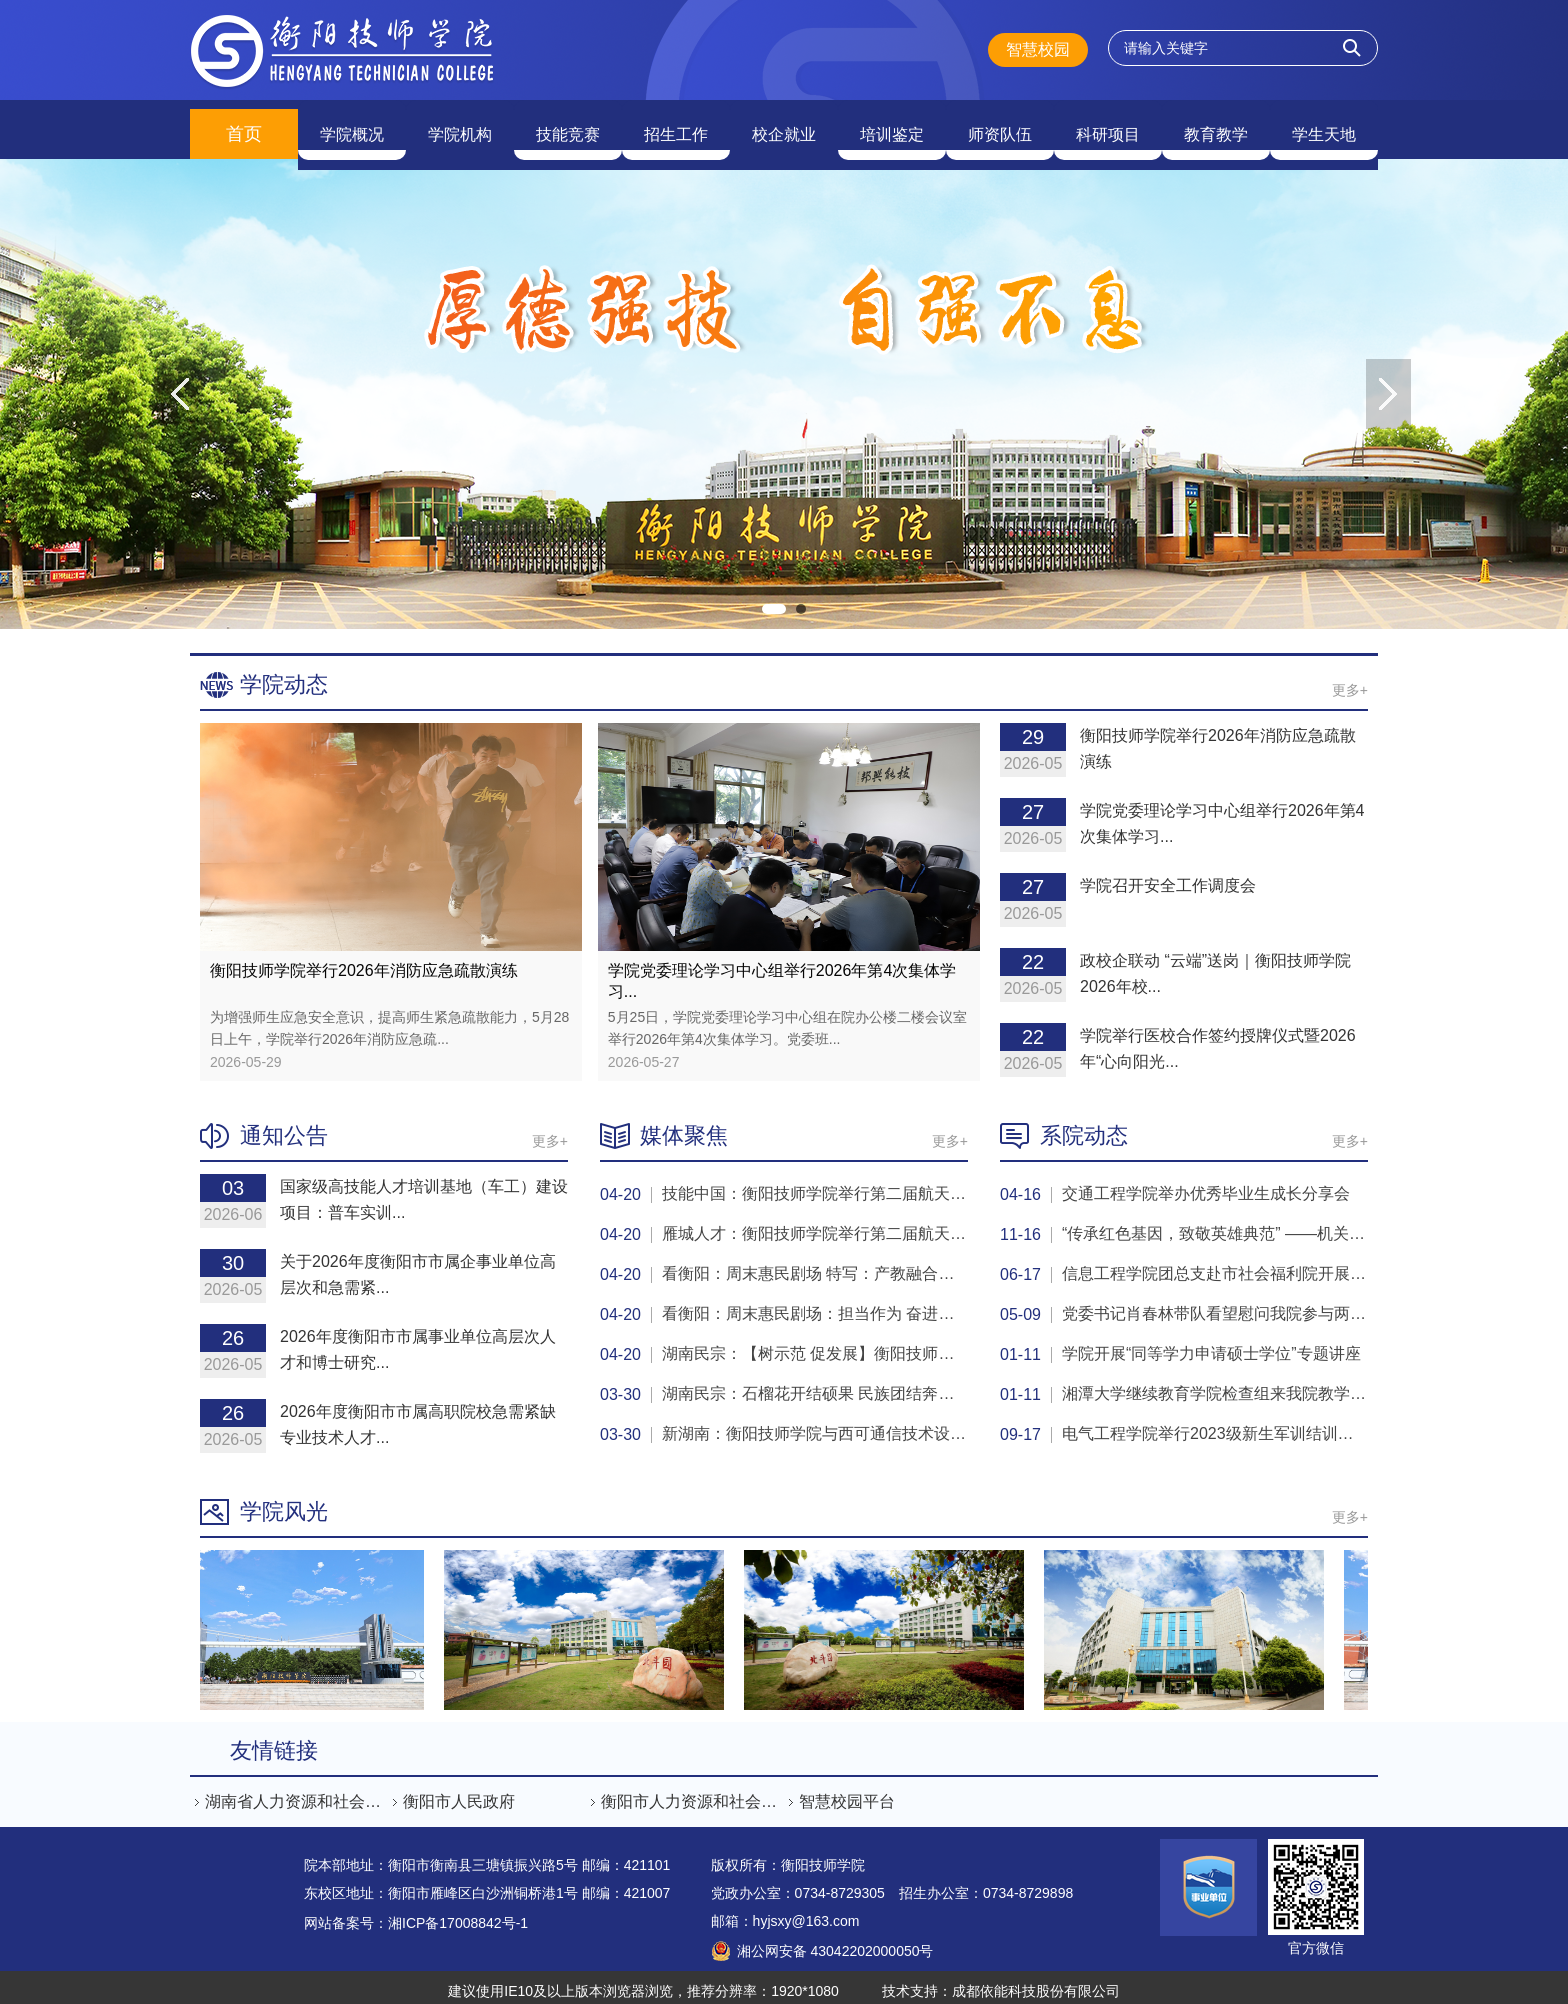  Describe the element at coordinates (835, 1942) in the screenshot. I see `湘公网安备 43042202000050号` at that location.